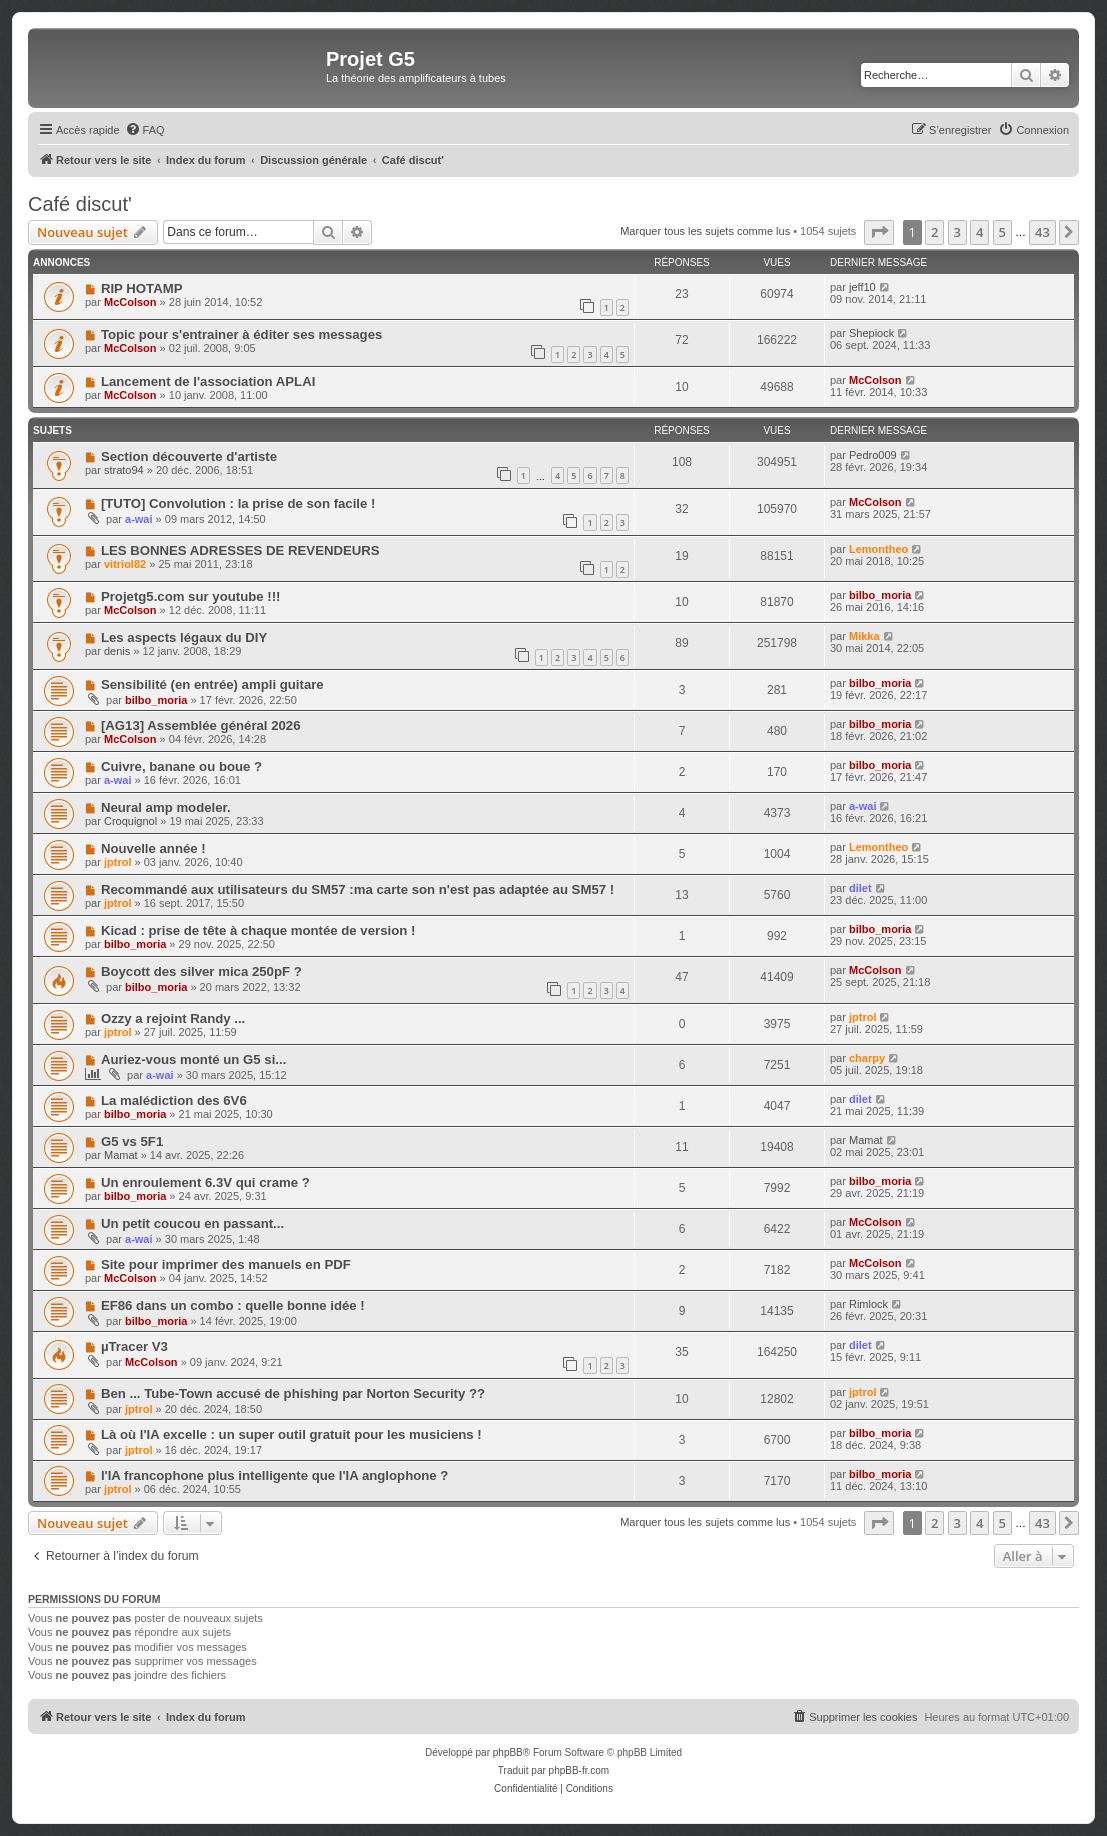  What do you see at coordinates (201, 971) in the screenshot?
I see `Boycott des silver mica 250pF ?` at bounding box center [201, 971].